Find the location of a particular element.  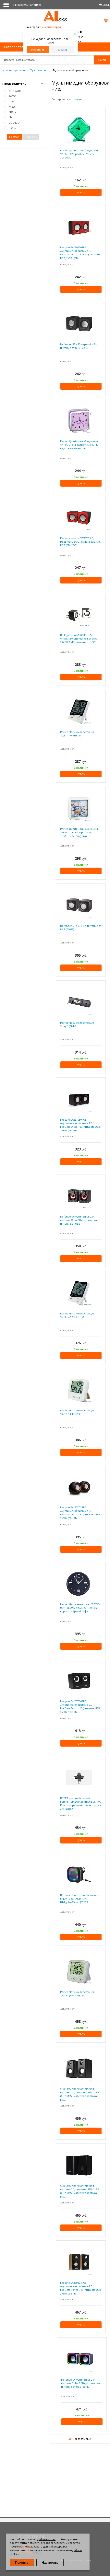

Perfeo Часы-метеостанция "Apia", (PF-CX-0828A) is located at coordinates (77, 1993).